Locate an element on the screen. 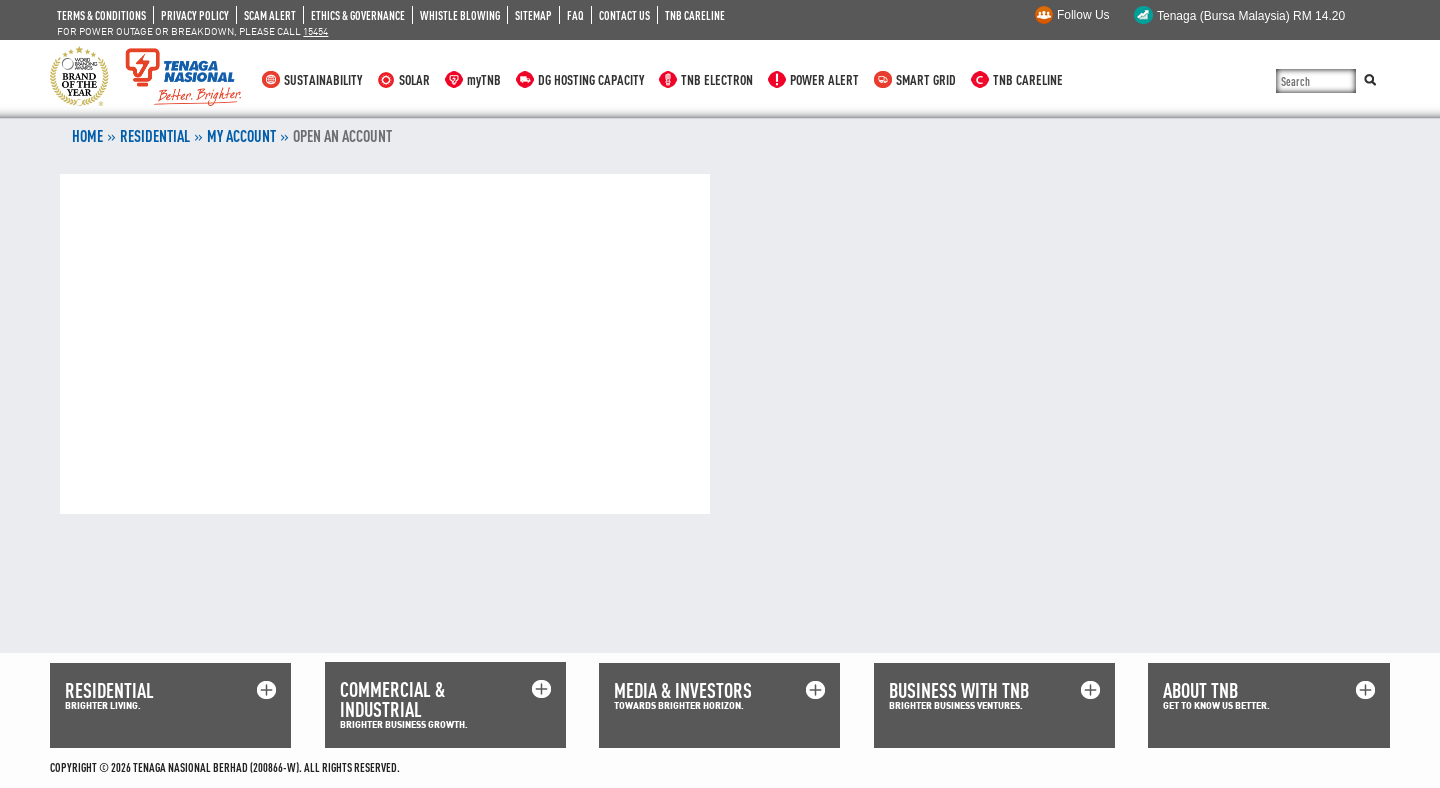 The width and height of the screenshot is (1440, 788). MY ACCOUNT is located at coordinates (241, 136).